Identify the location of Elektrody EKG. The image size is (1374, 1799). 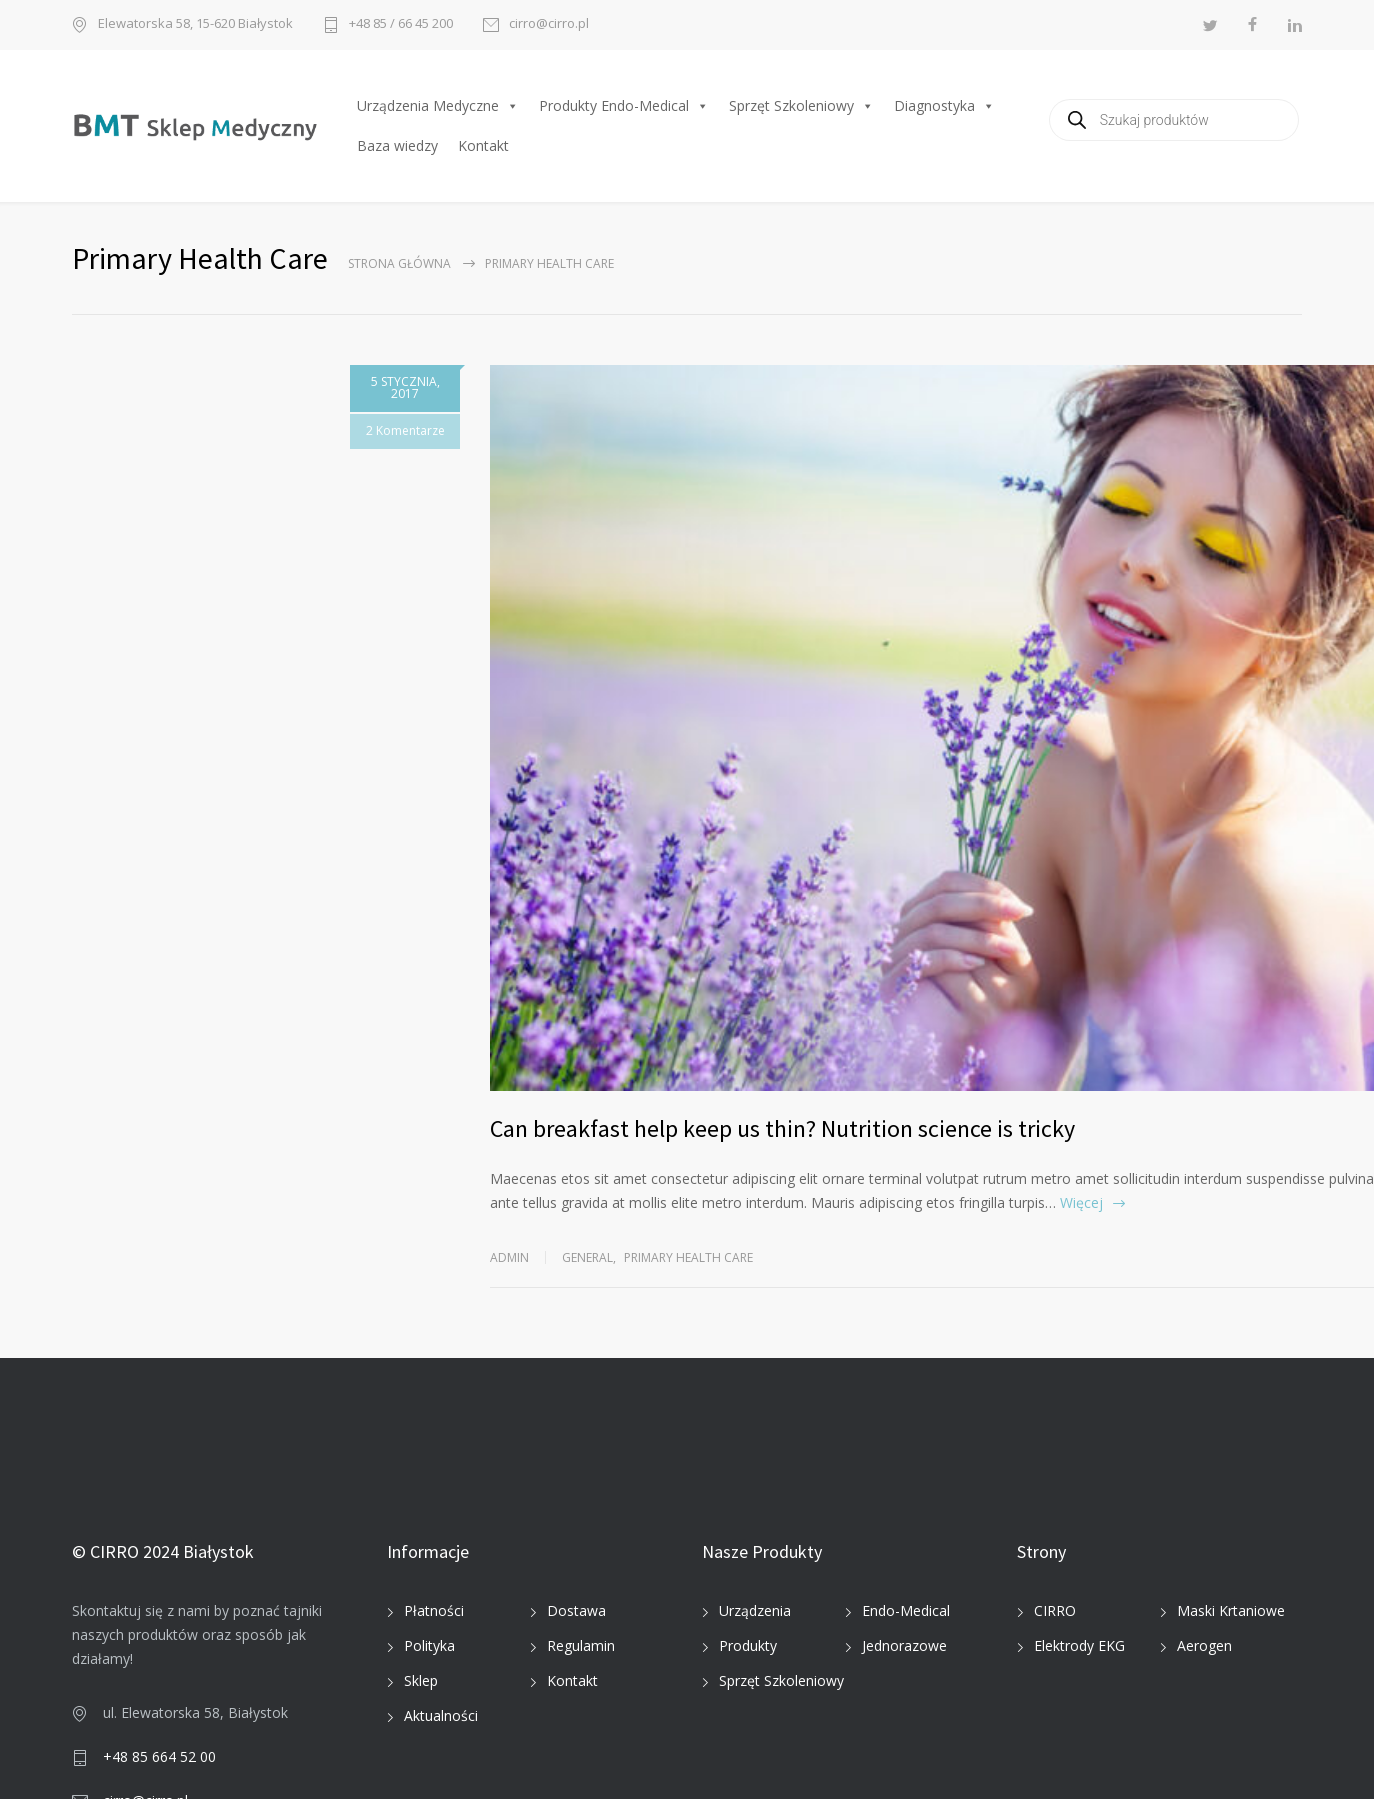
(1079, 1645).